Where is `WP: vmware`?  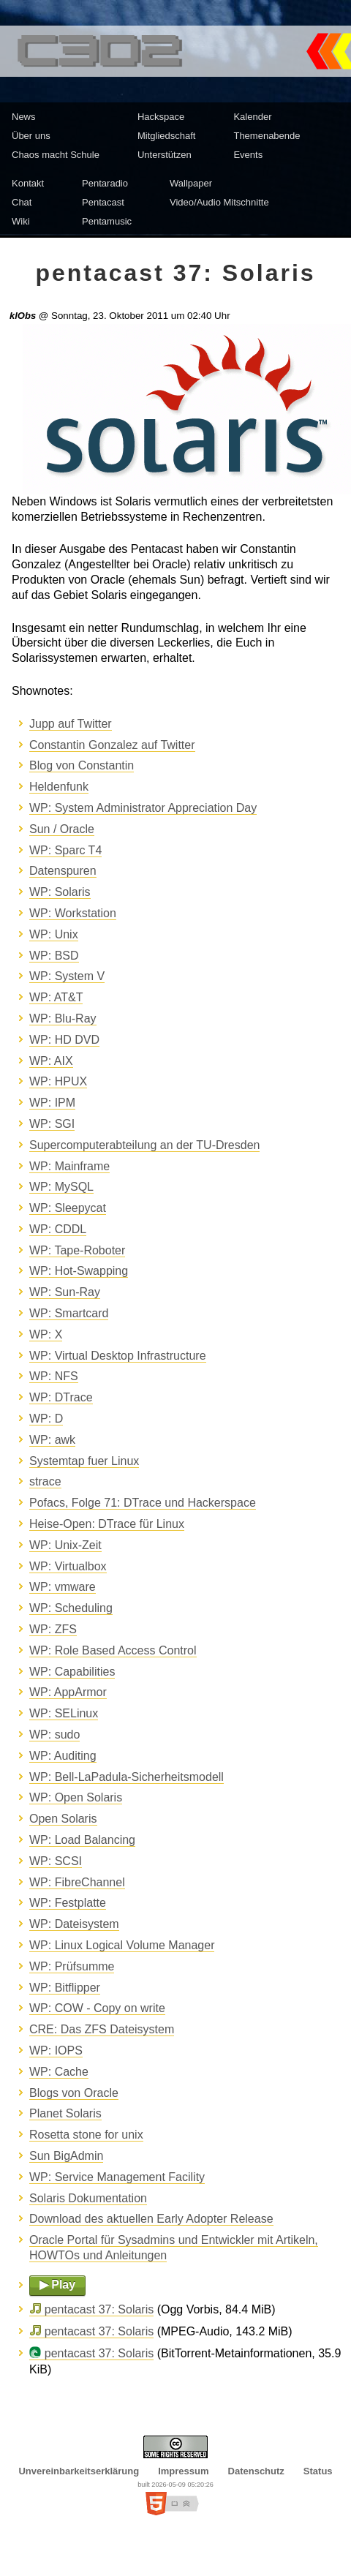
WP: vmware is located at coordinates (62, 1587).